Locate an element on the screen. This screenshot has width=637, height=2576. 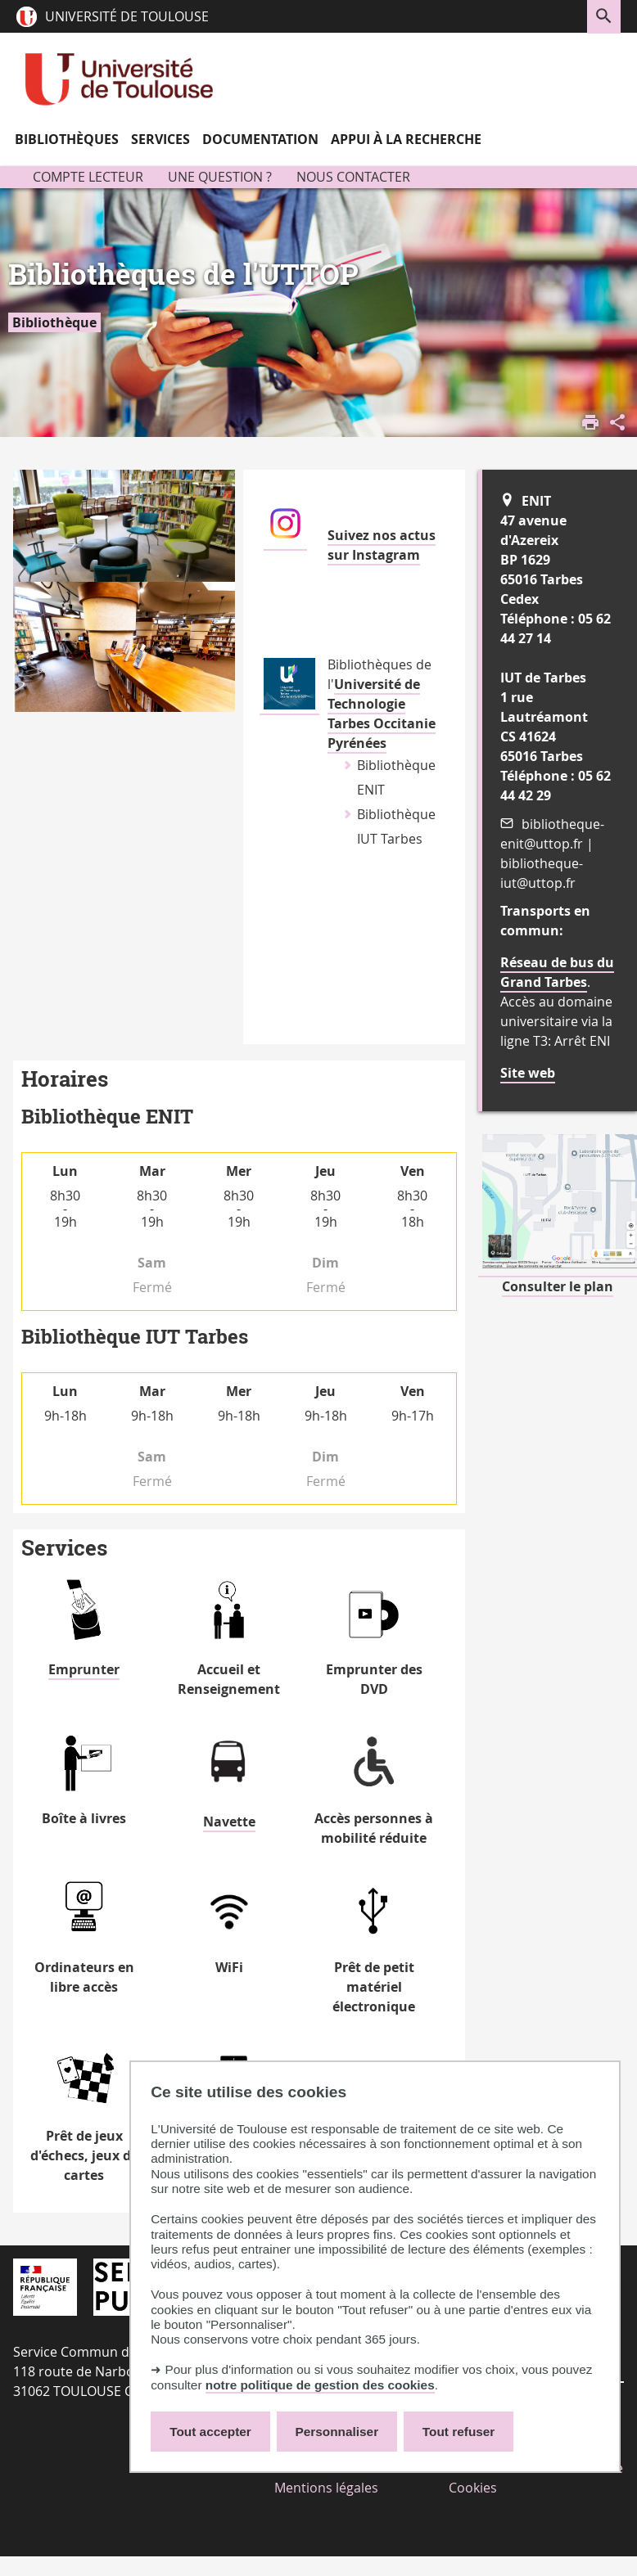
Mentions légales is located at coordinates (326, 2488).